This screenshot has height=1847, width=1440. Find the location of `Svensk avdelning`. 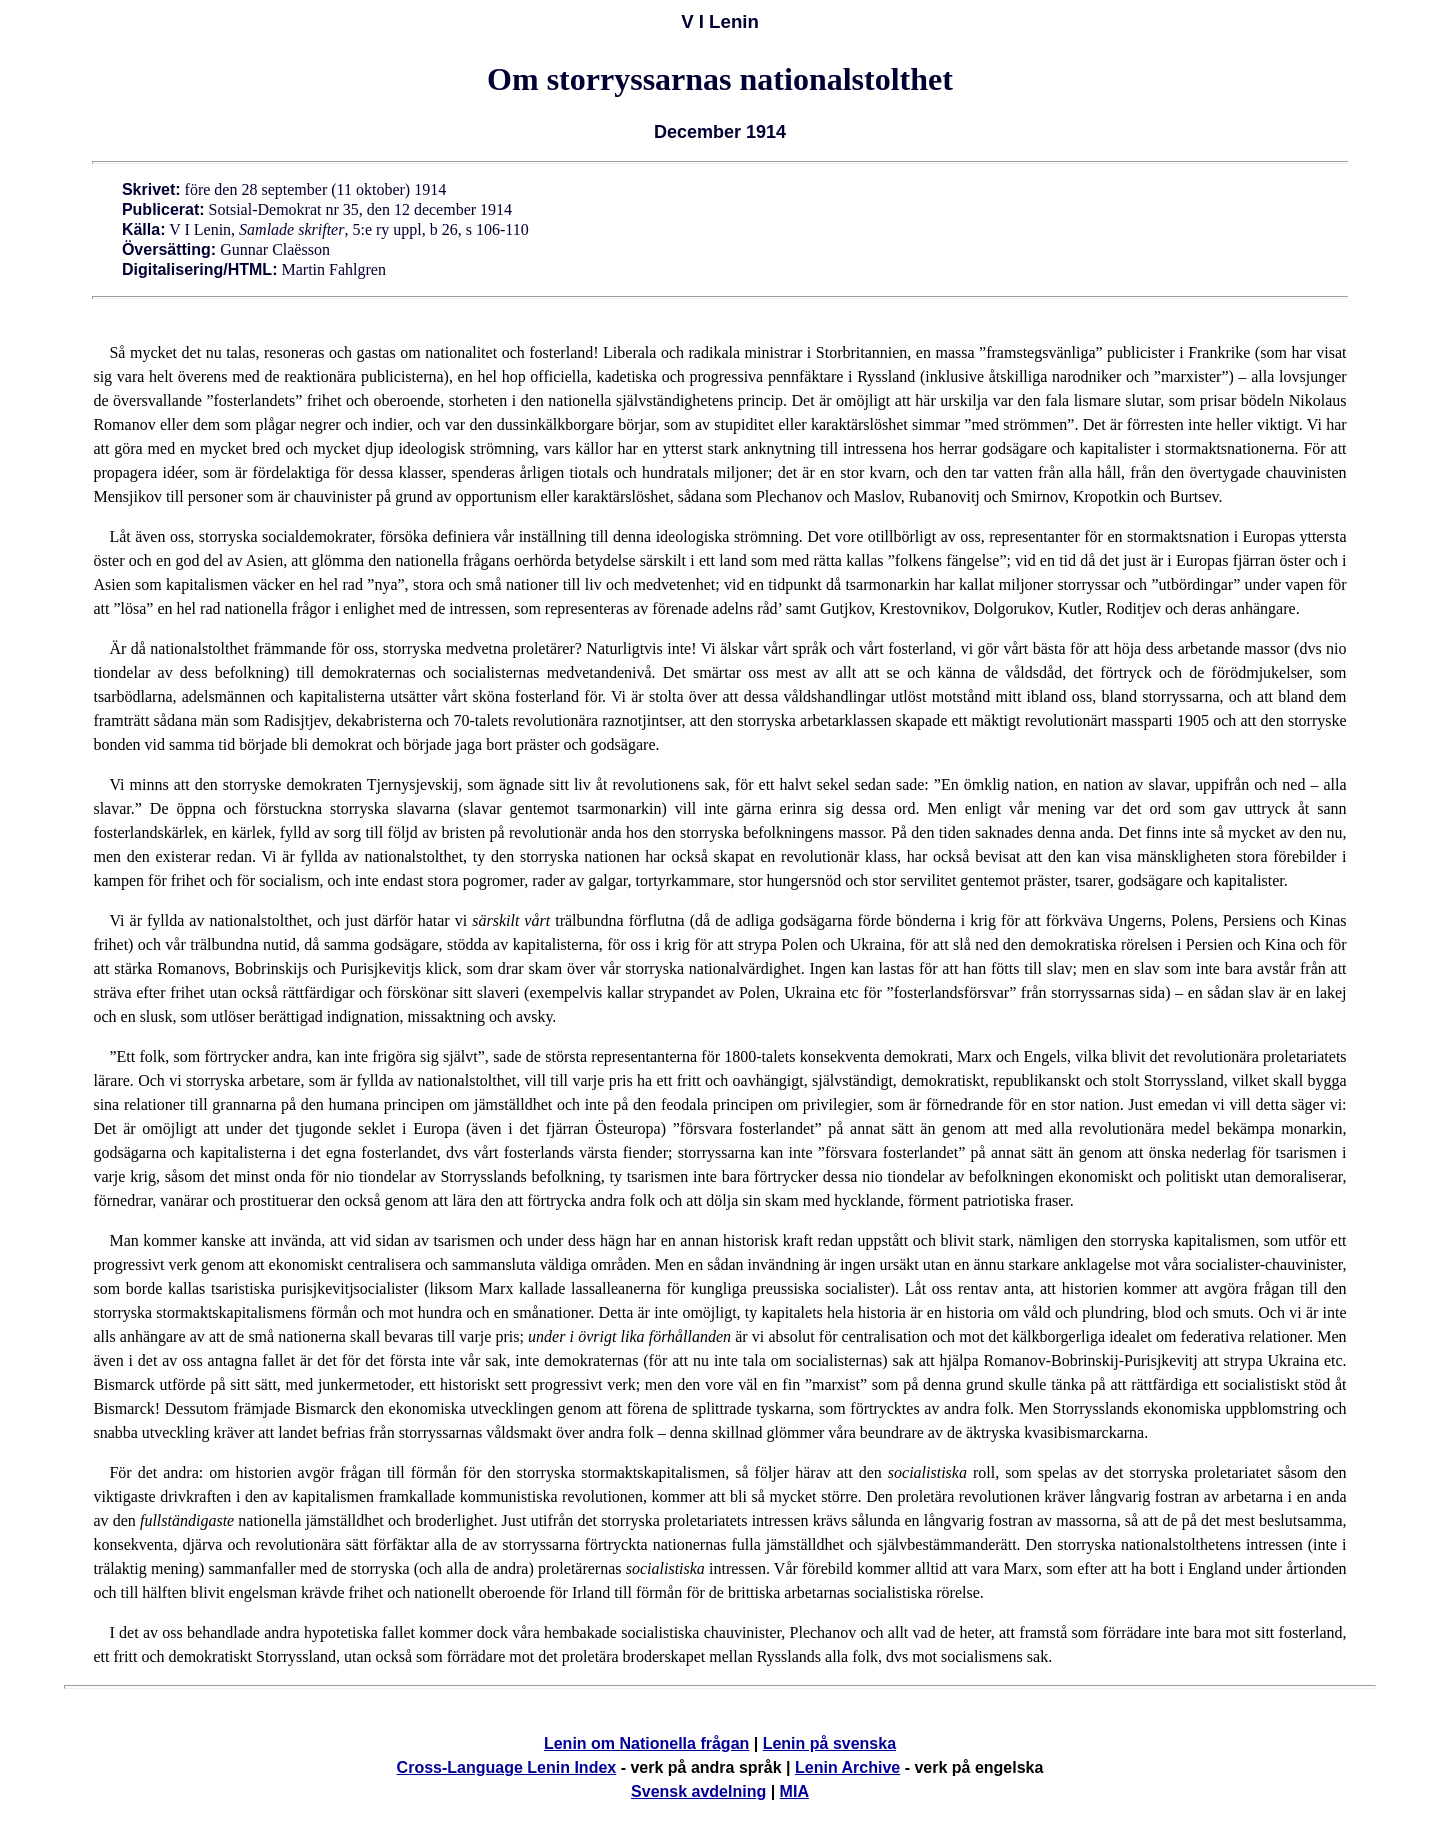

Svensk avdelning is located at coordinates (698, 1791).